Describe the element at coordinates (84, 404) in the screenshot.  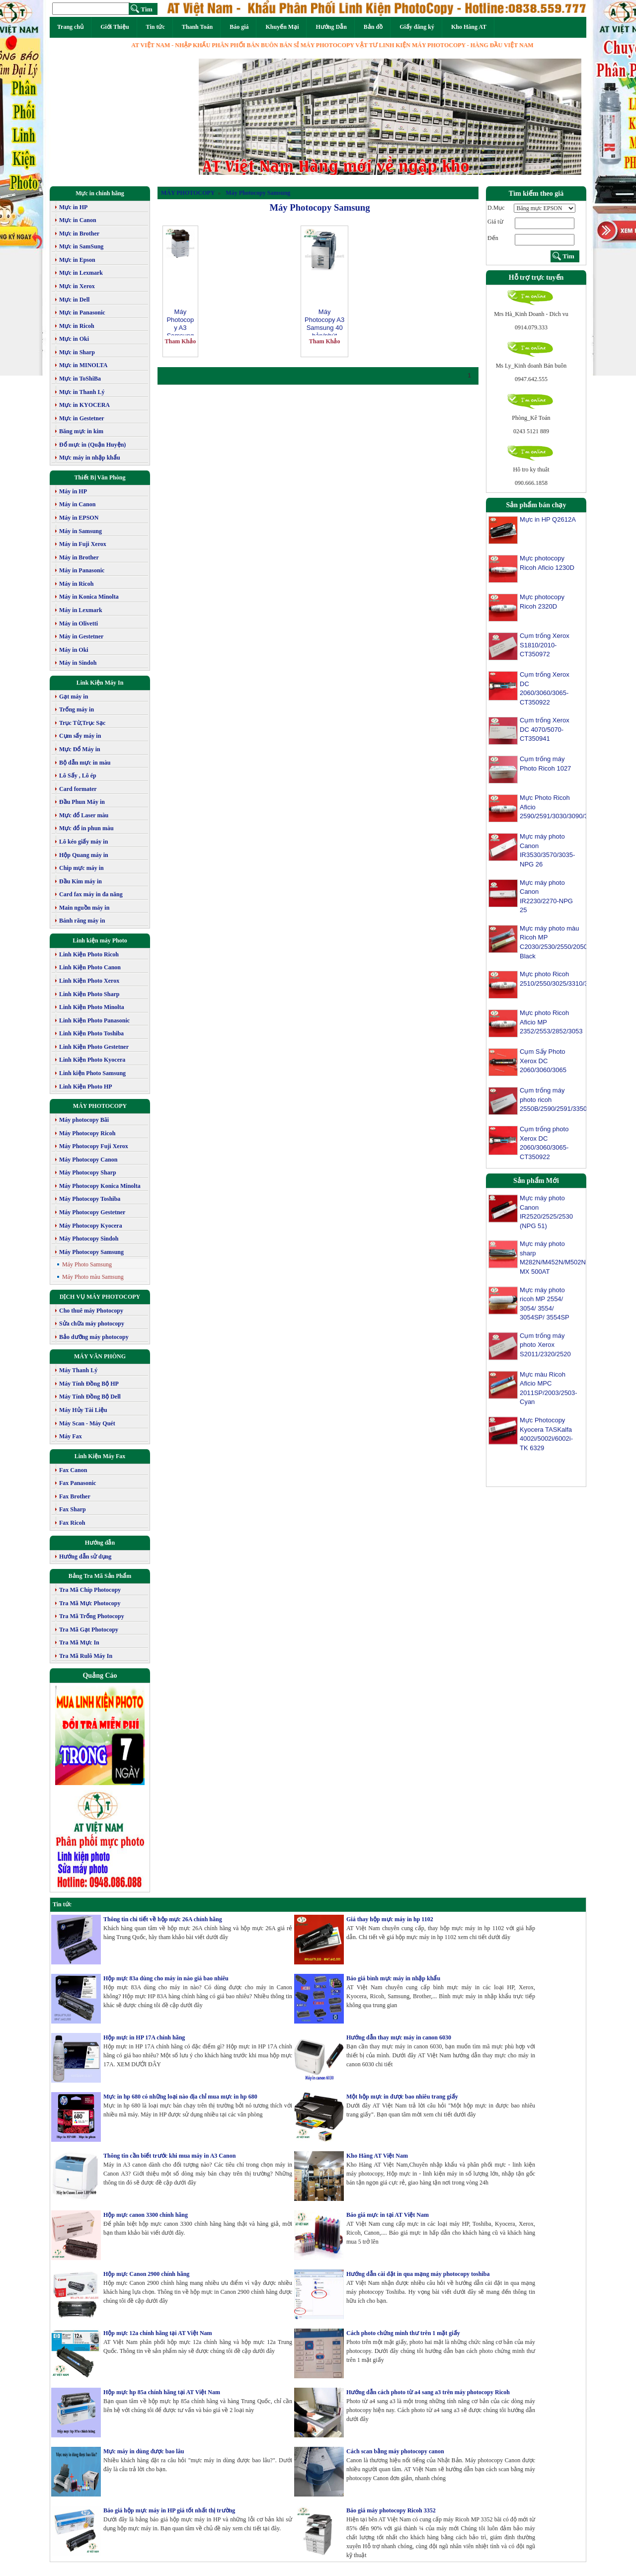
I see `Mực in KYOCERA` at that location.